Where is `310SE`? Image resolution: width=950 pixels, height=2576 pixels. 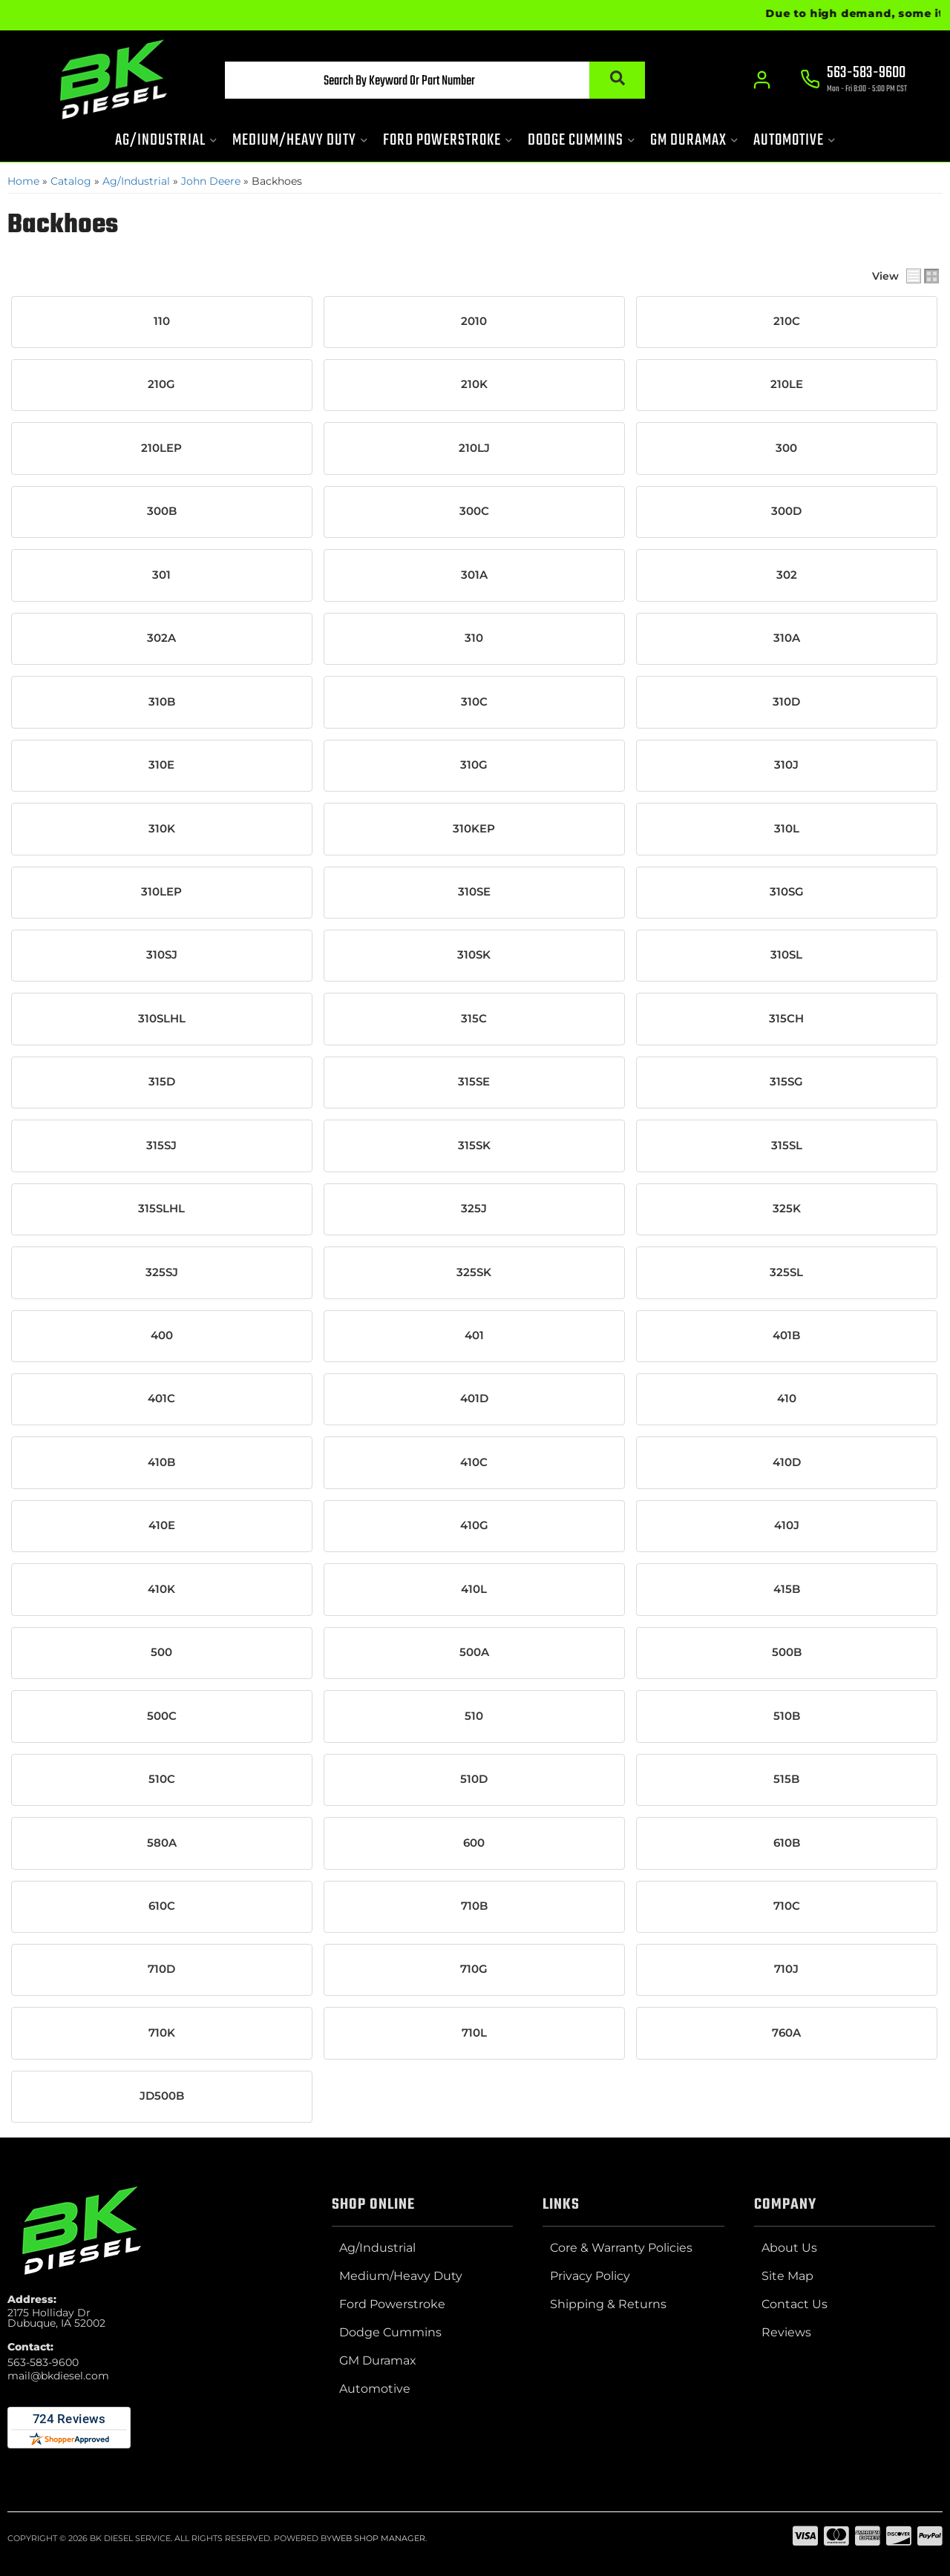 310SE is located at coordinates (474, 891).